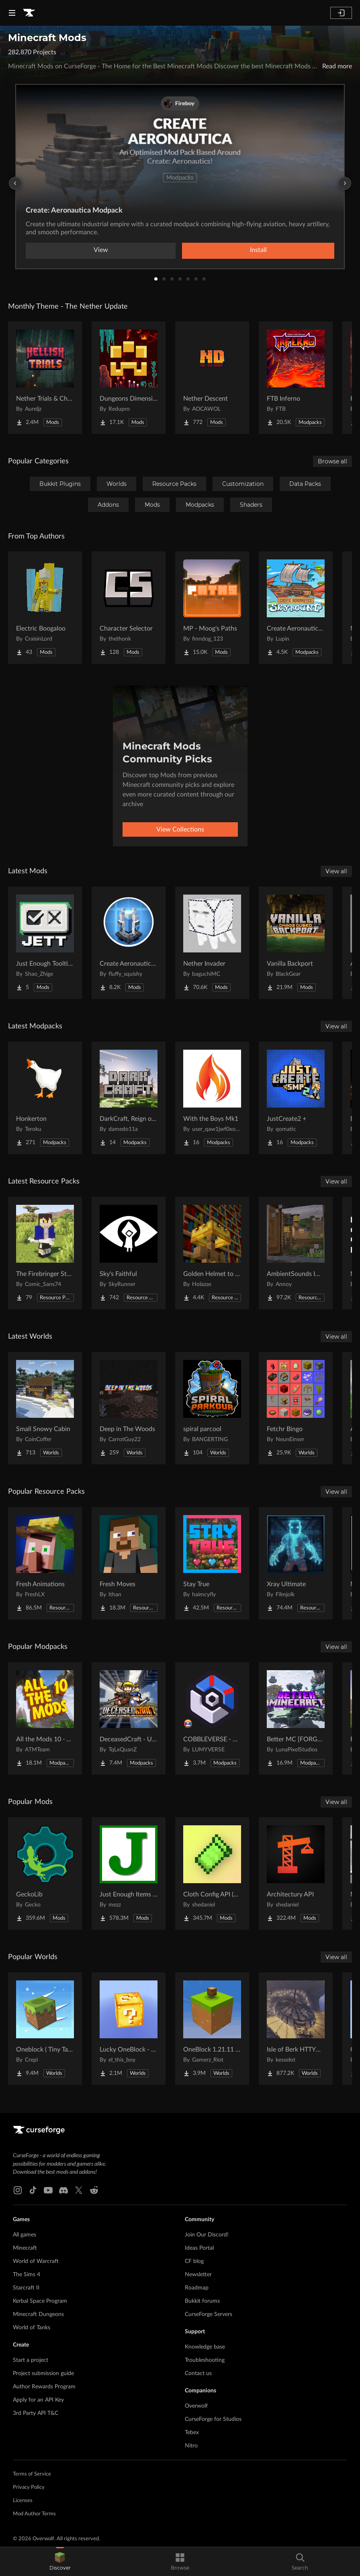 This screenshot has width=360, height=2576. What do you see at coordinates (25, 2248) in the screenshot?
I see `Minecraft` at bounding box center [25, 2248].